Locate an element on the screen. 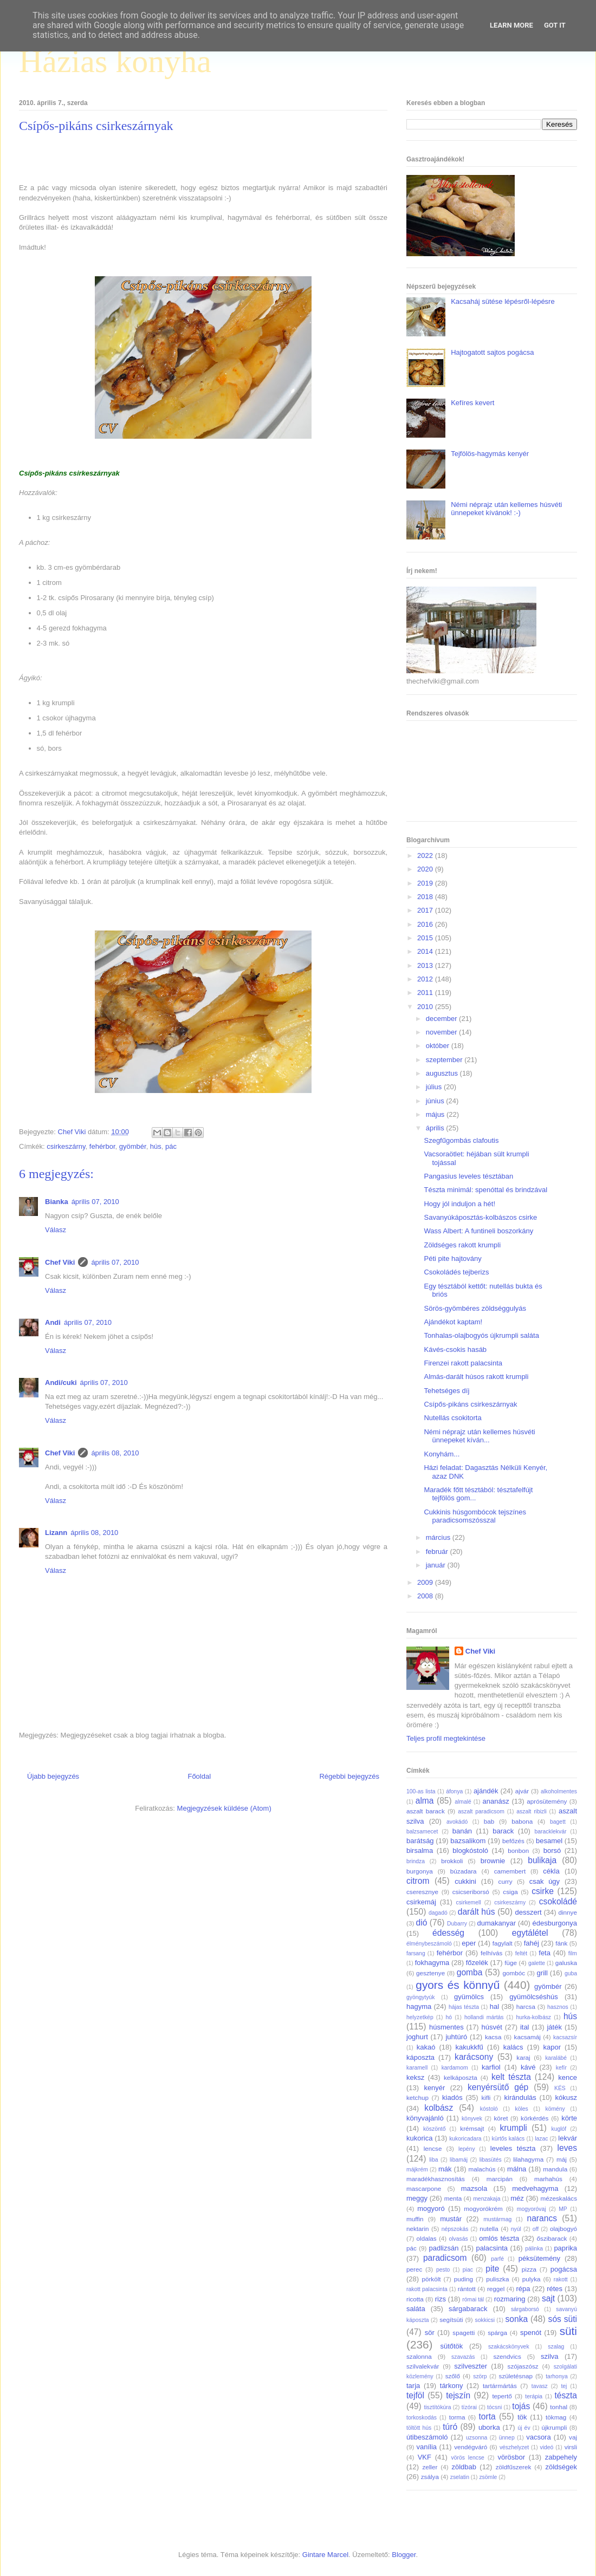  november is located at coordinates (442, 1032).